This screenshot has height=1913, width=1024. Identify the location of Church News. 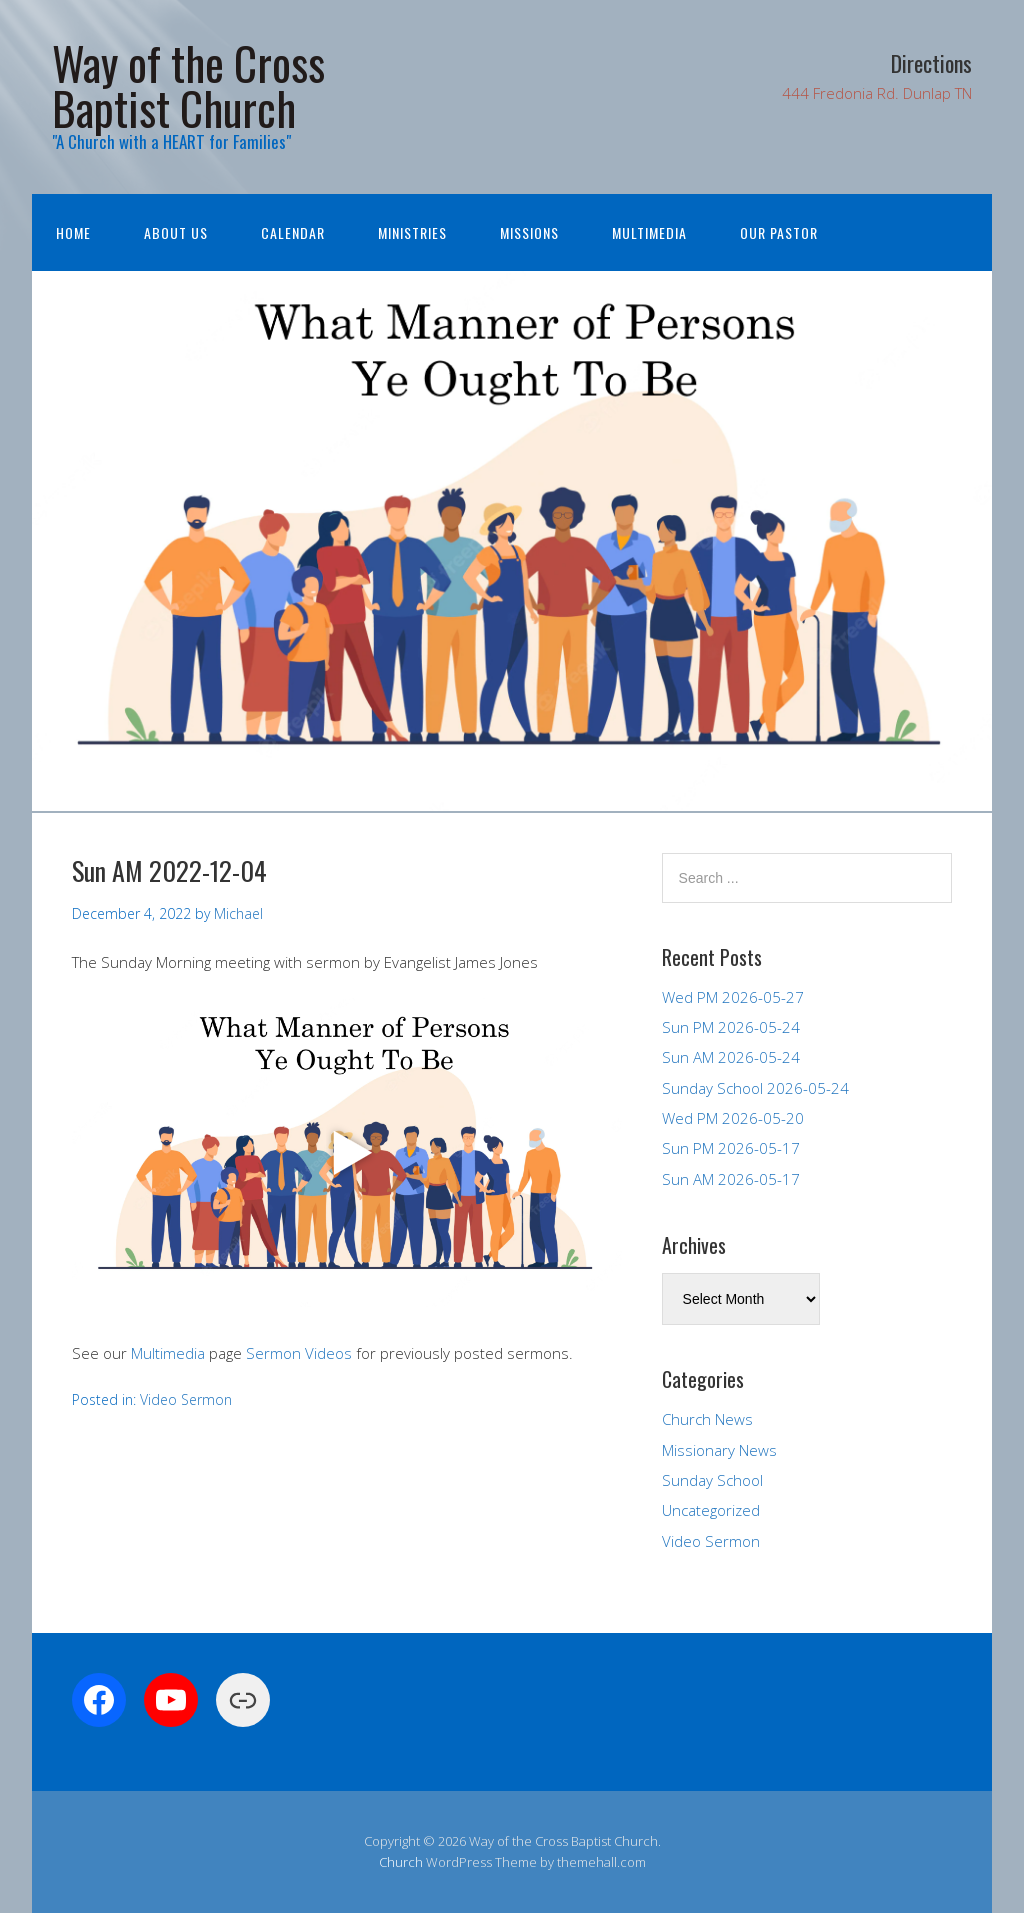
(707, 1419).